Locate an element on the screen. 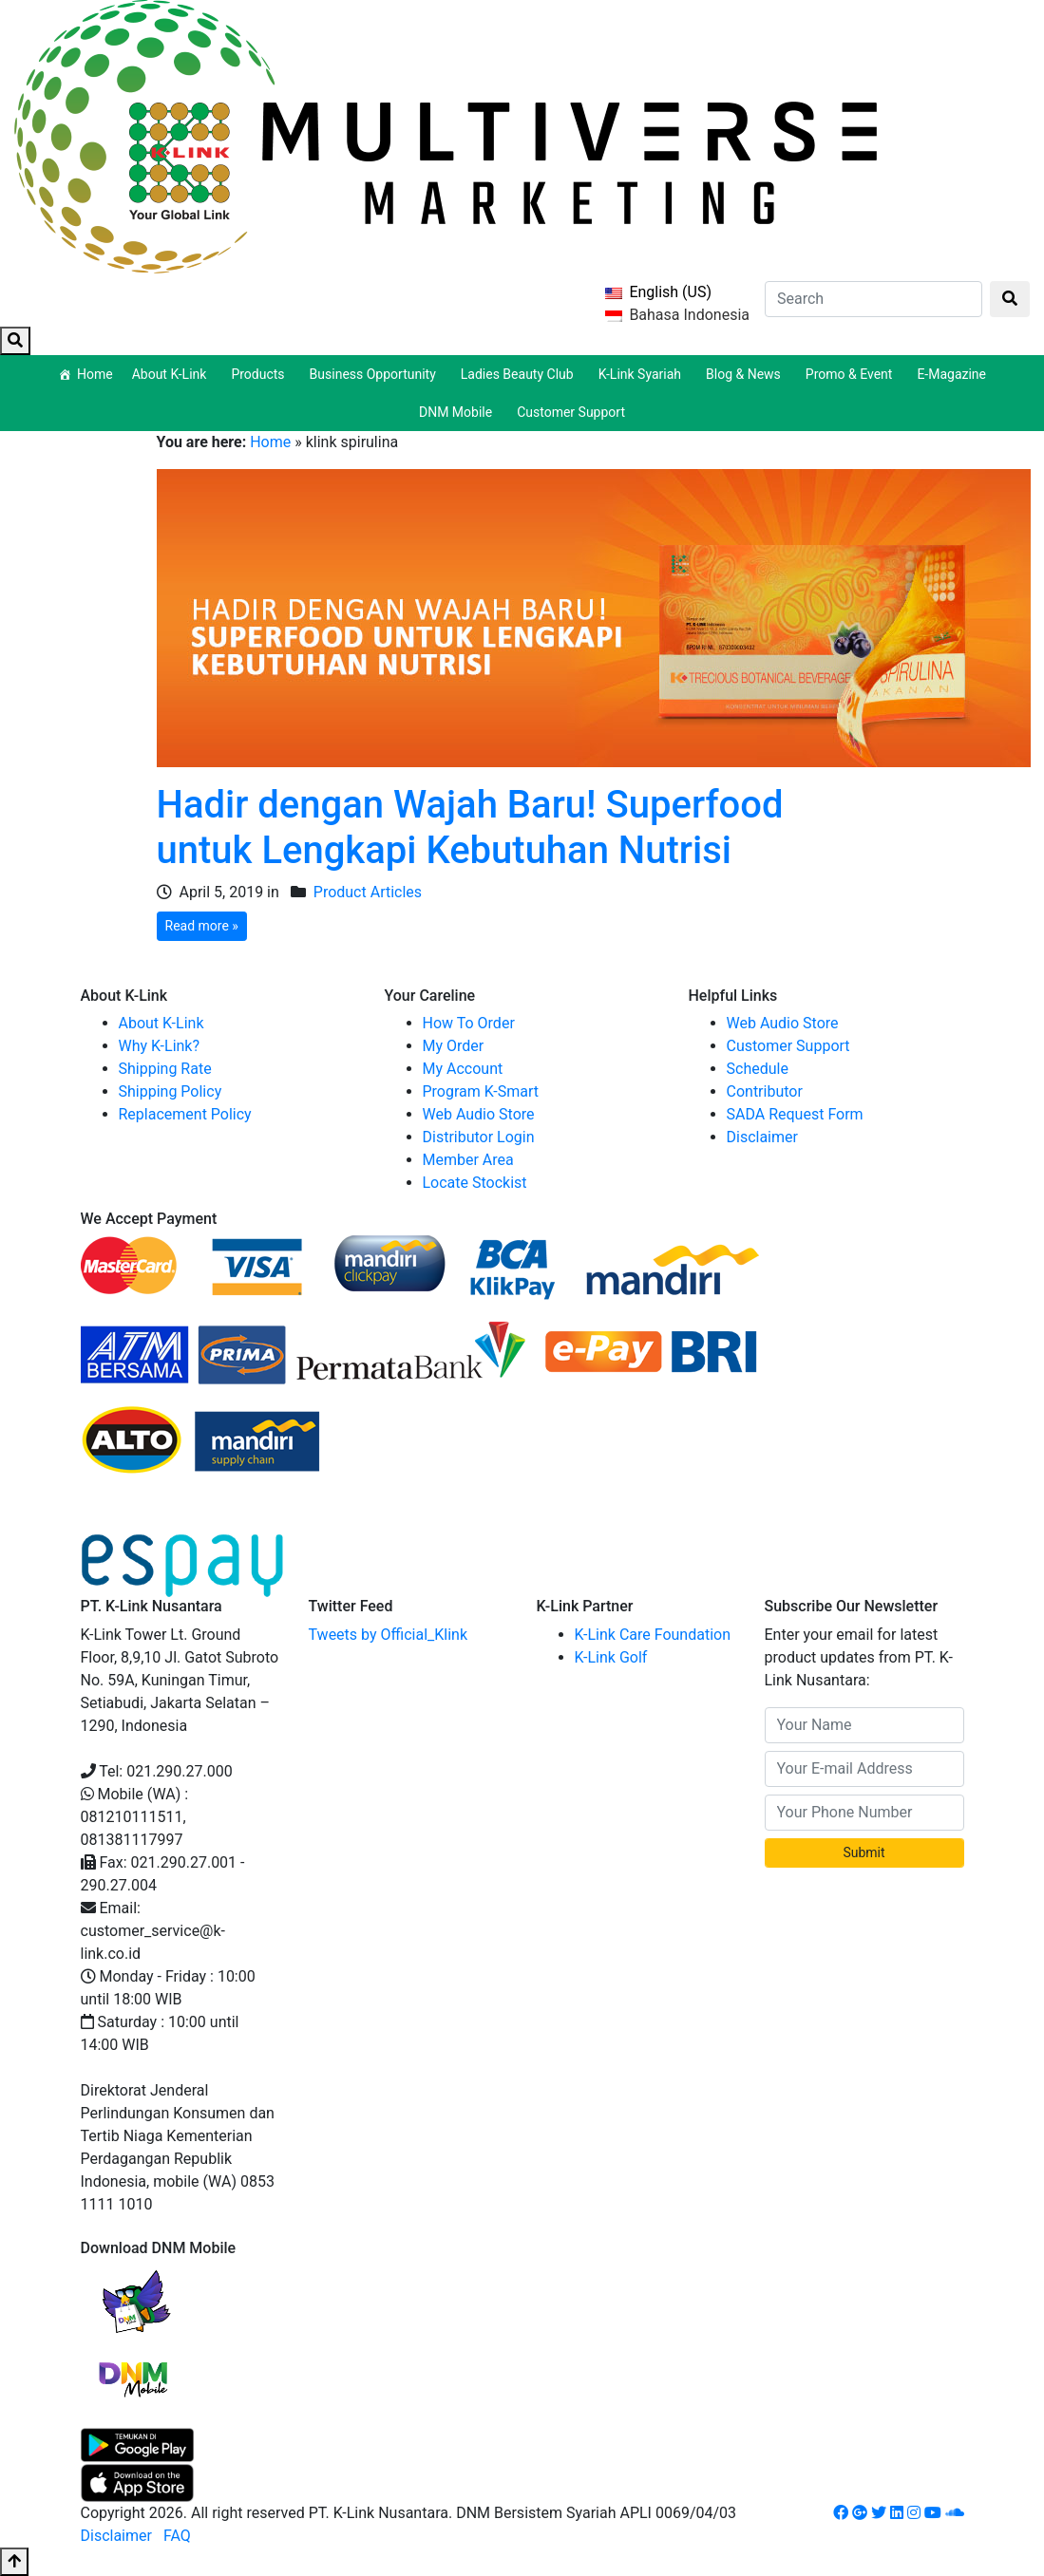 The width and height of the screenshot is (1044, 2576). Member Area is located at coordinates (468, 1160).